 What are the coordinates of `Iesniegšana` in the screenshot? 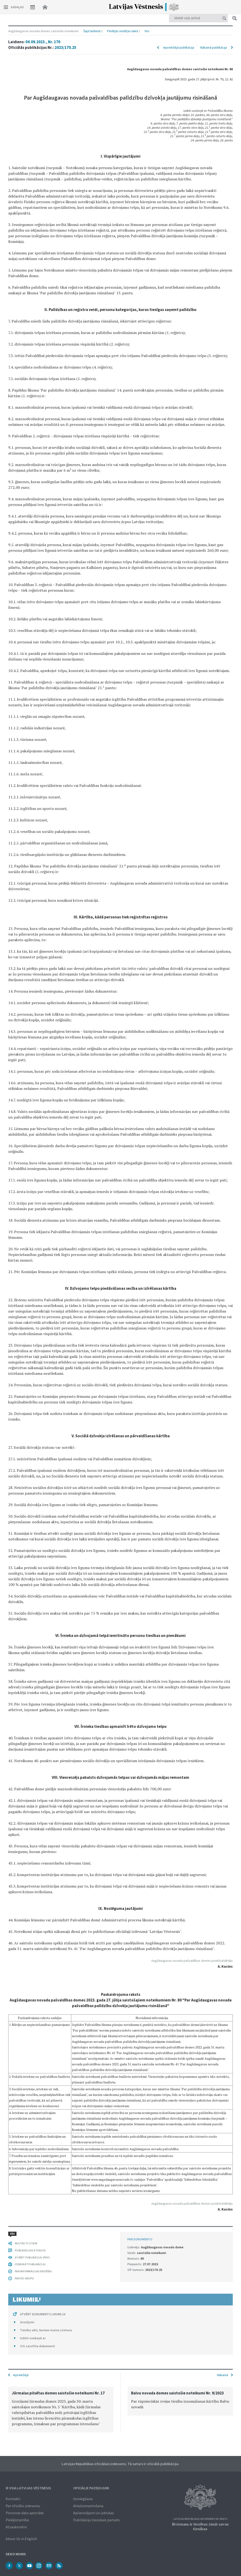 It's located at (82, 2498).